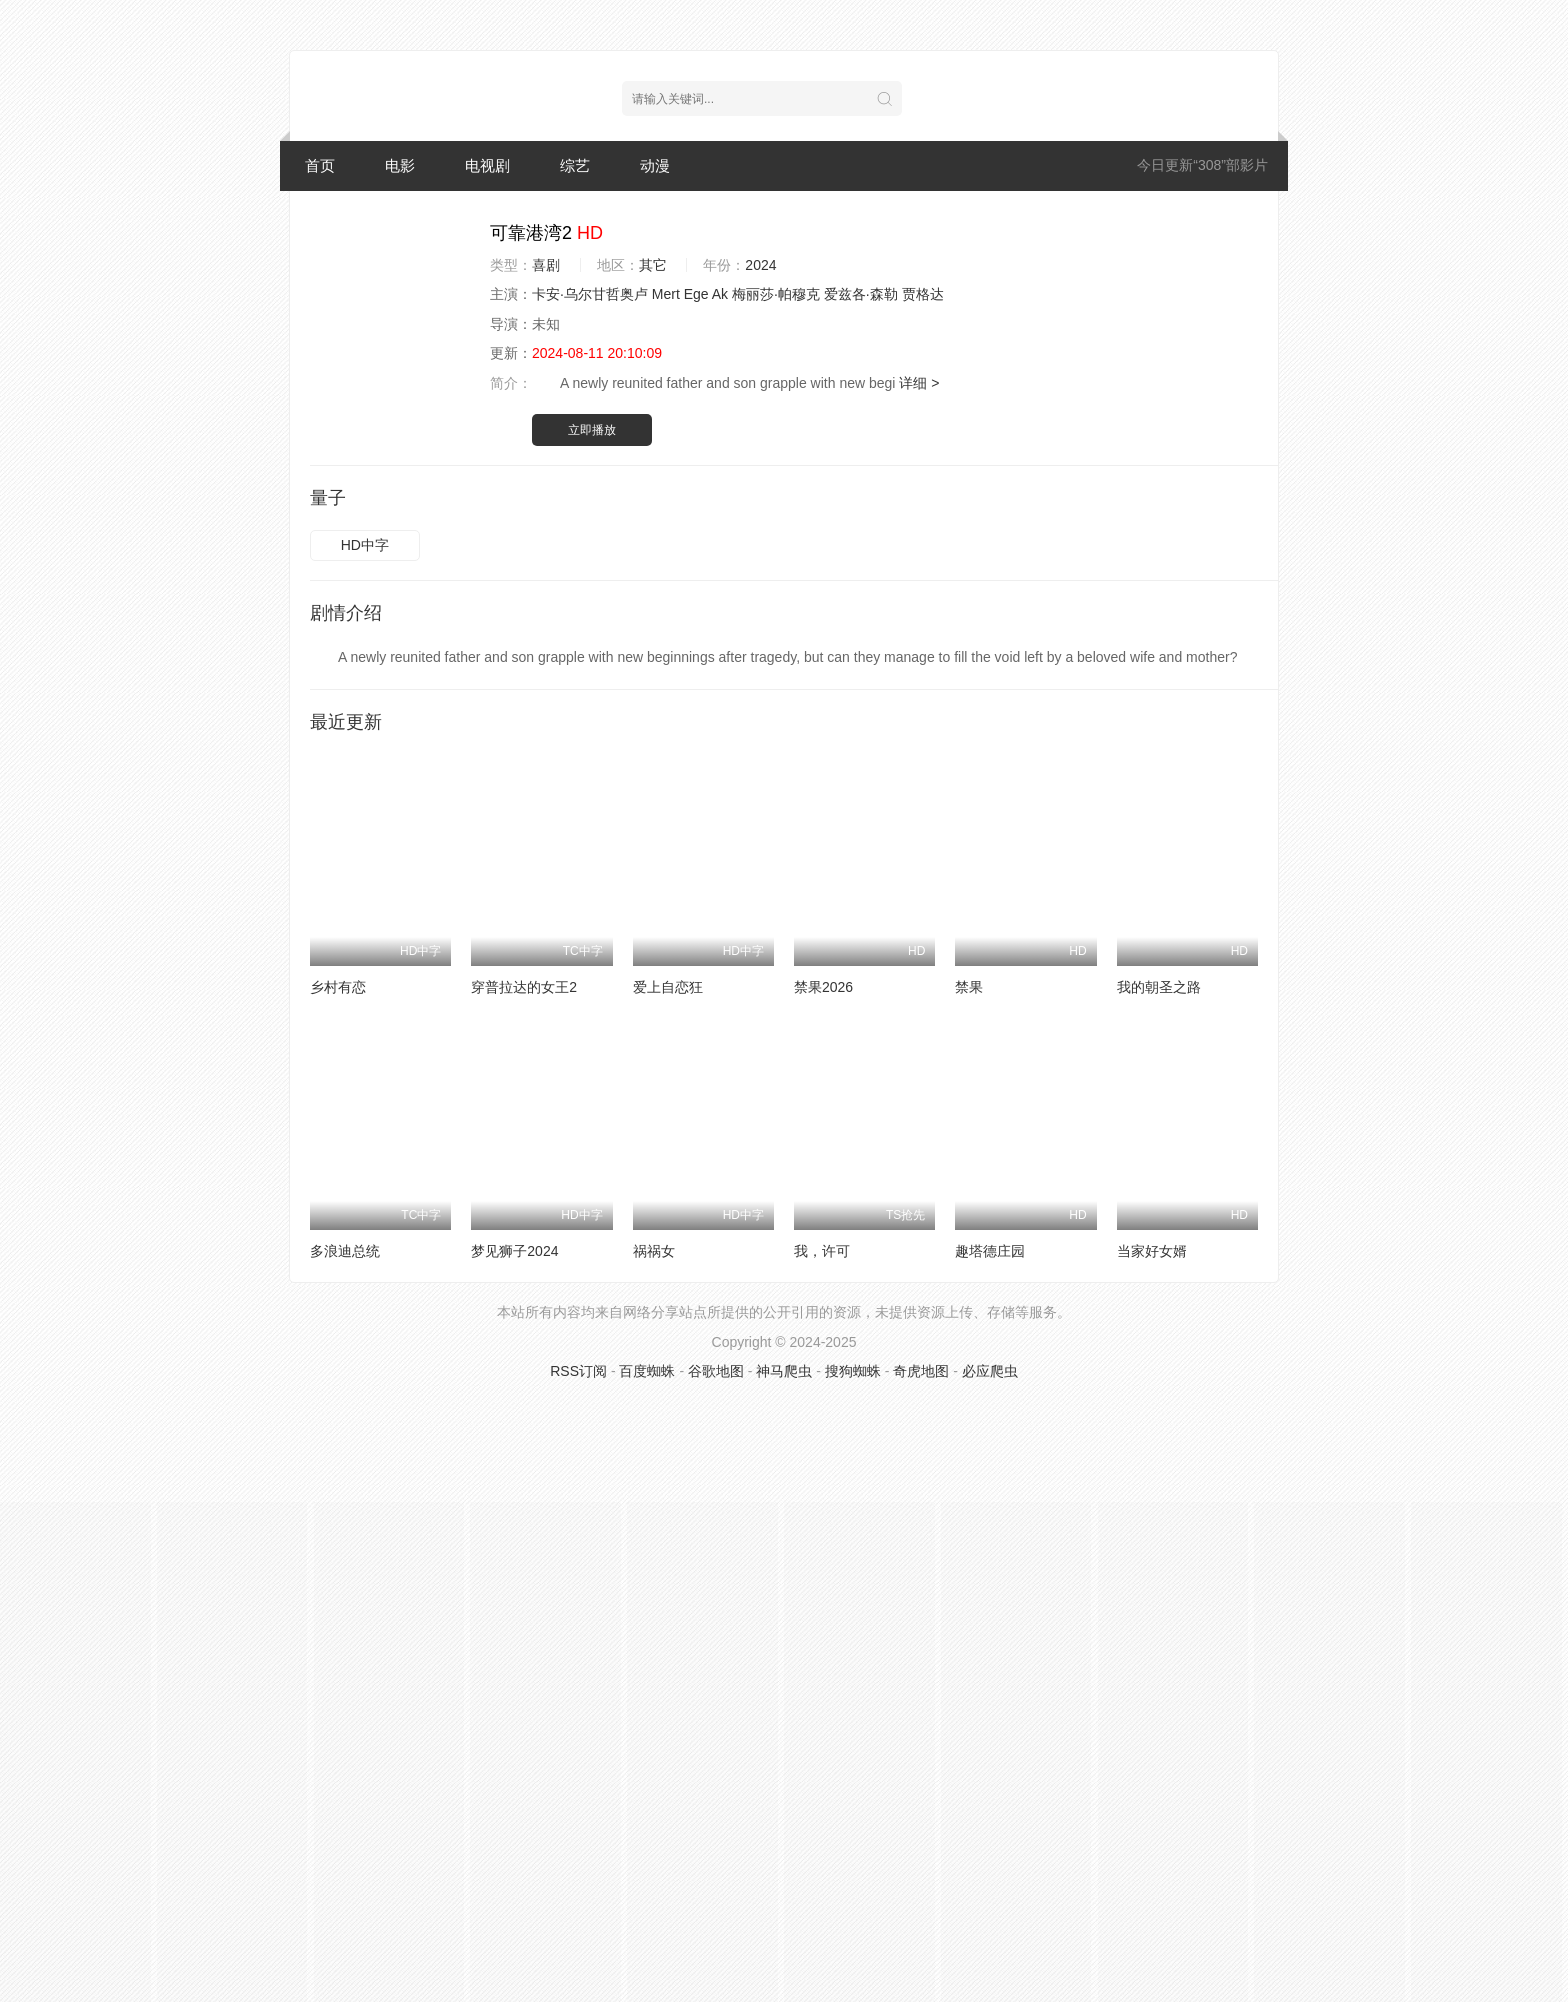 The image size is (1568, 2002). Describe the element at coordinates (514, 1251) in the screenshot. I see `梦见狮子2024` at that location.